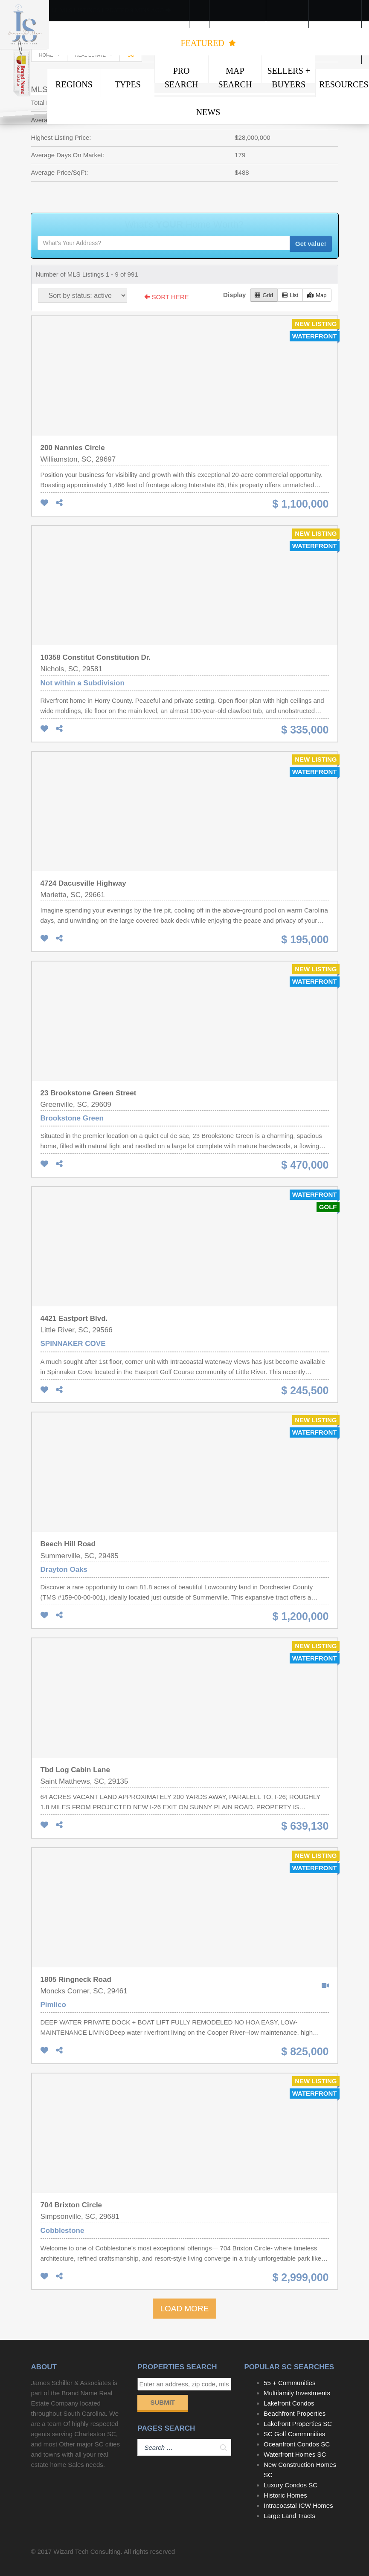 The image size is (369, 2576). I want to click on Large Land Tracts, so click(289, 2515).